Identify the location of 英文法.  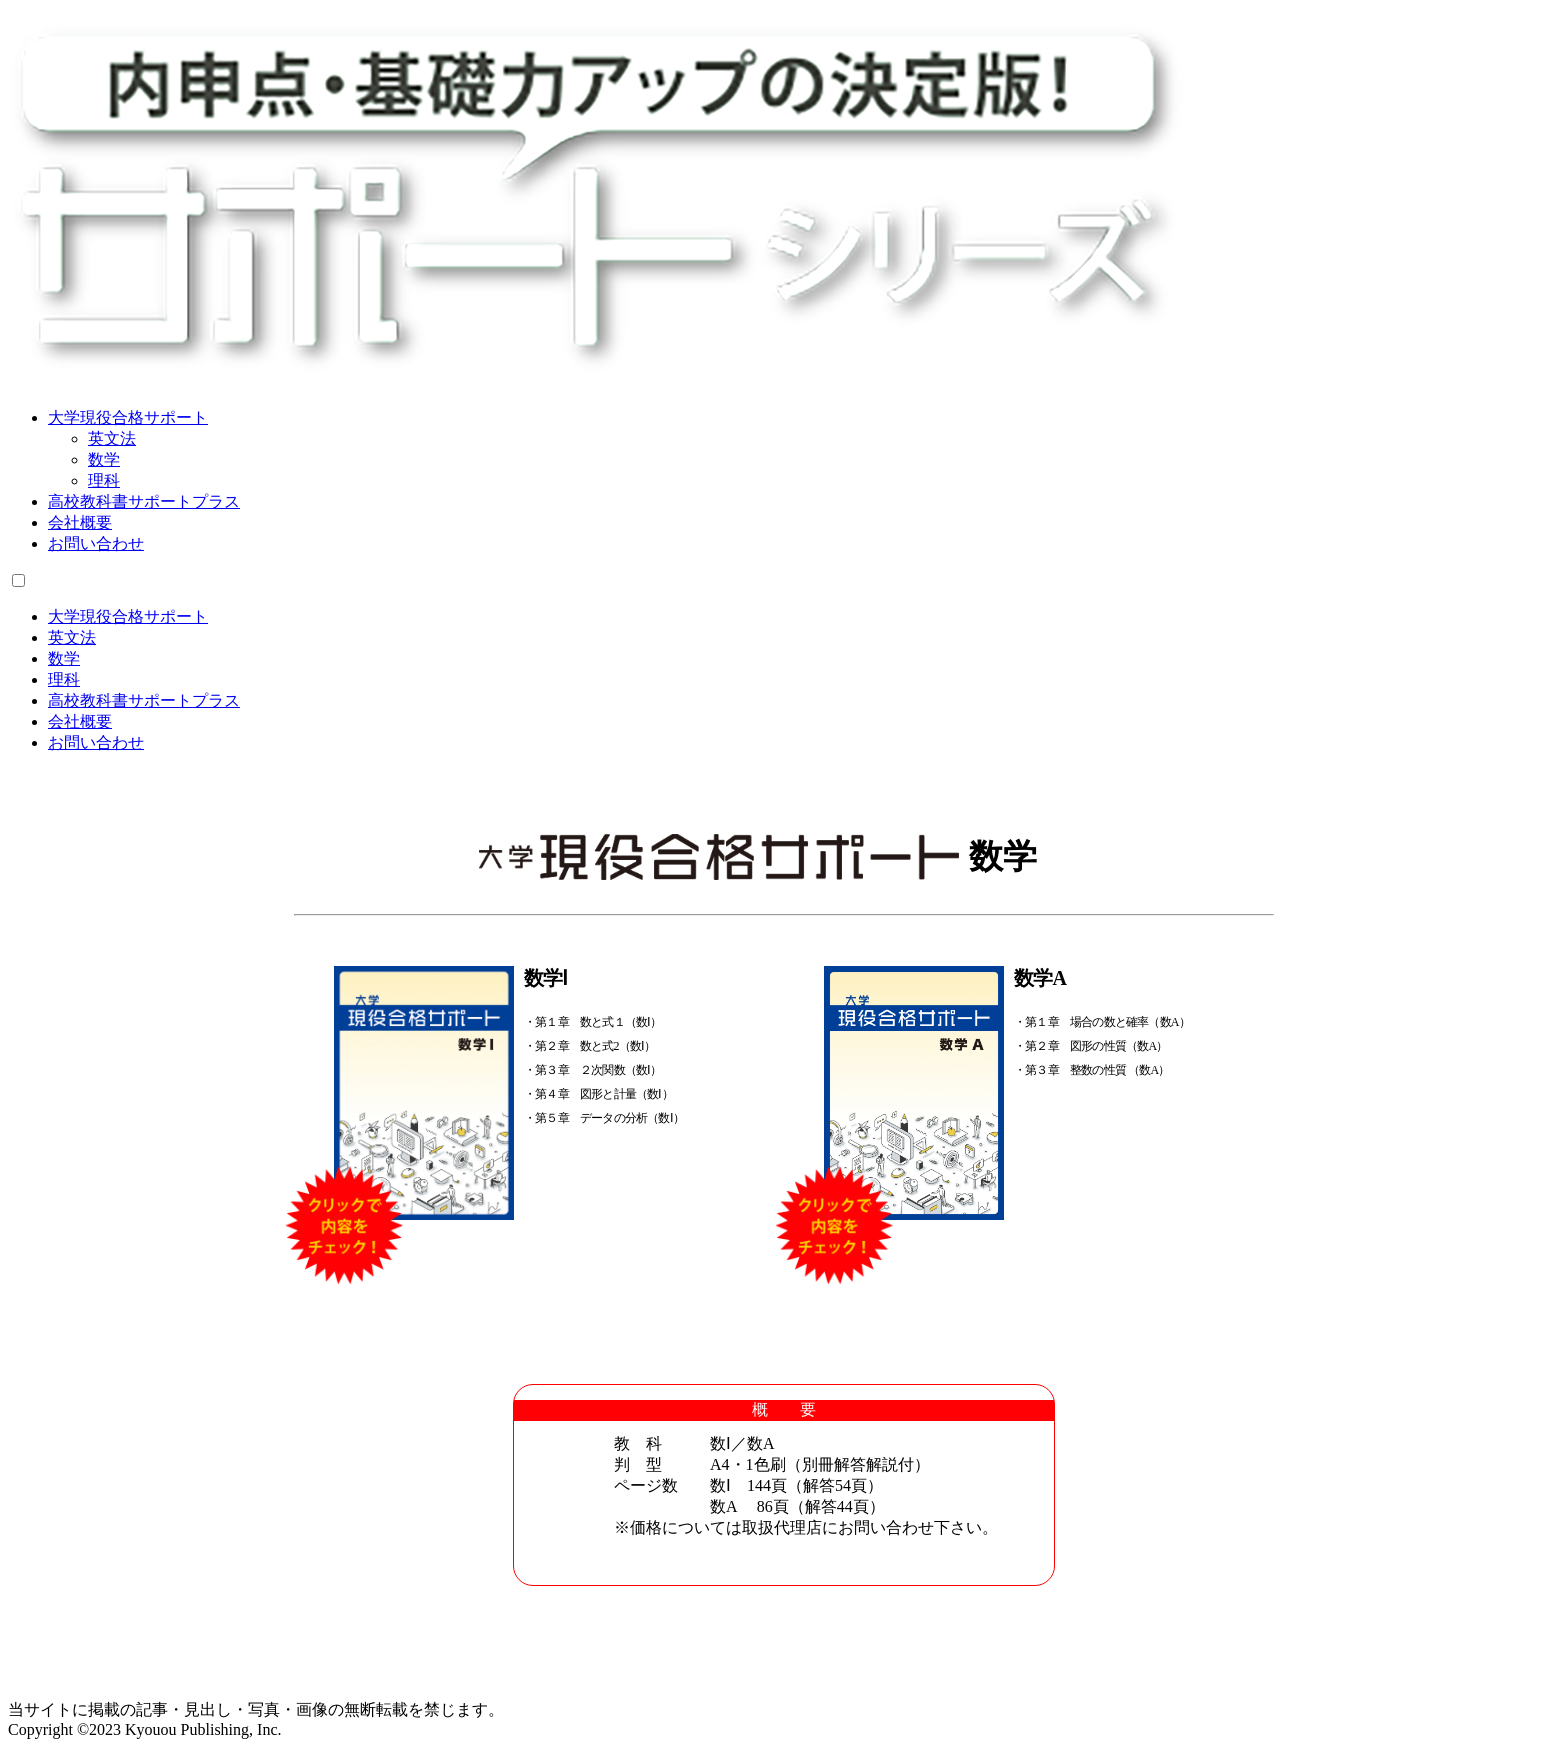
(112, 438).